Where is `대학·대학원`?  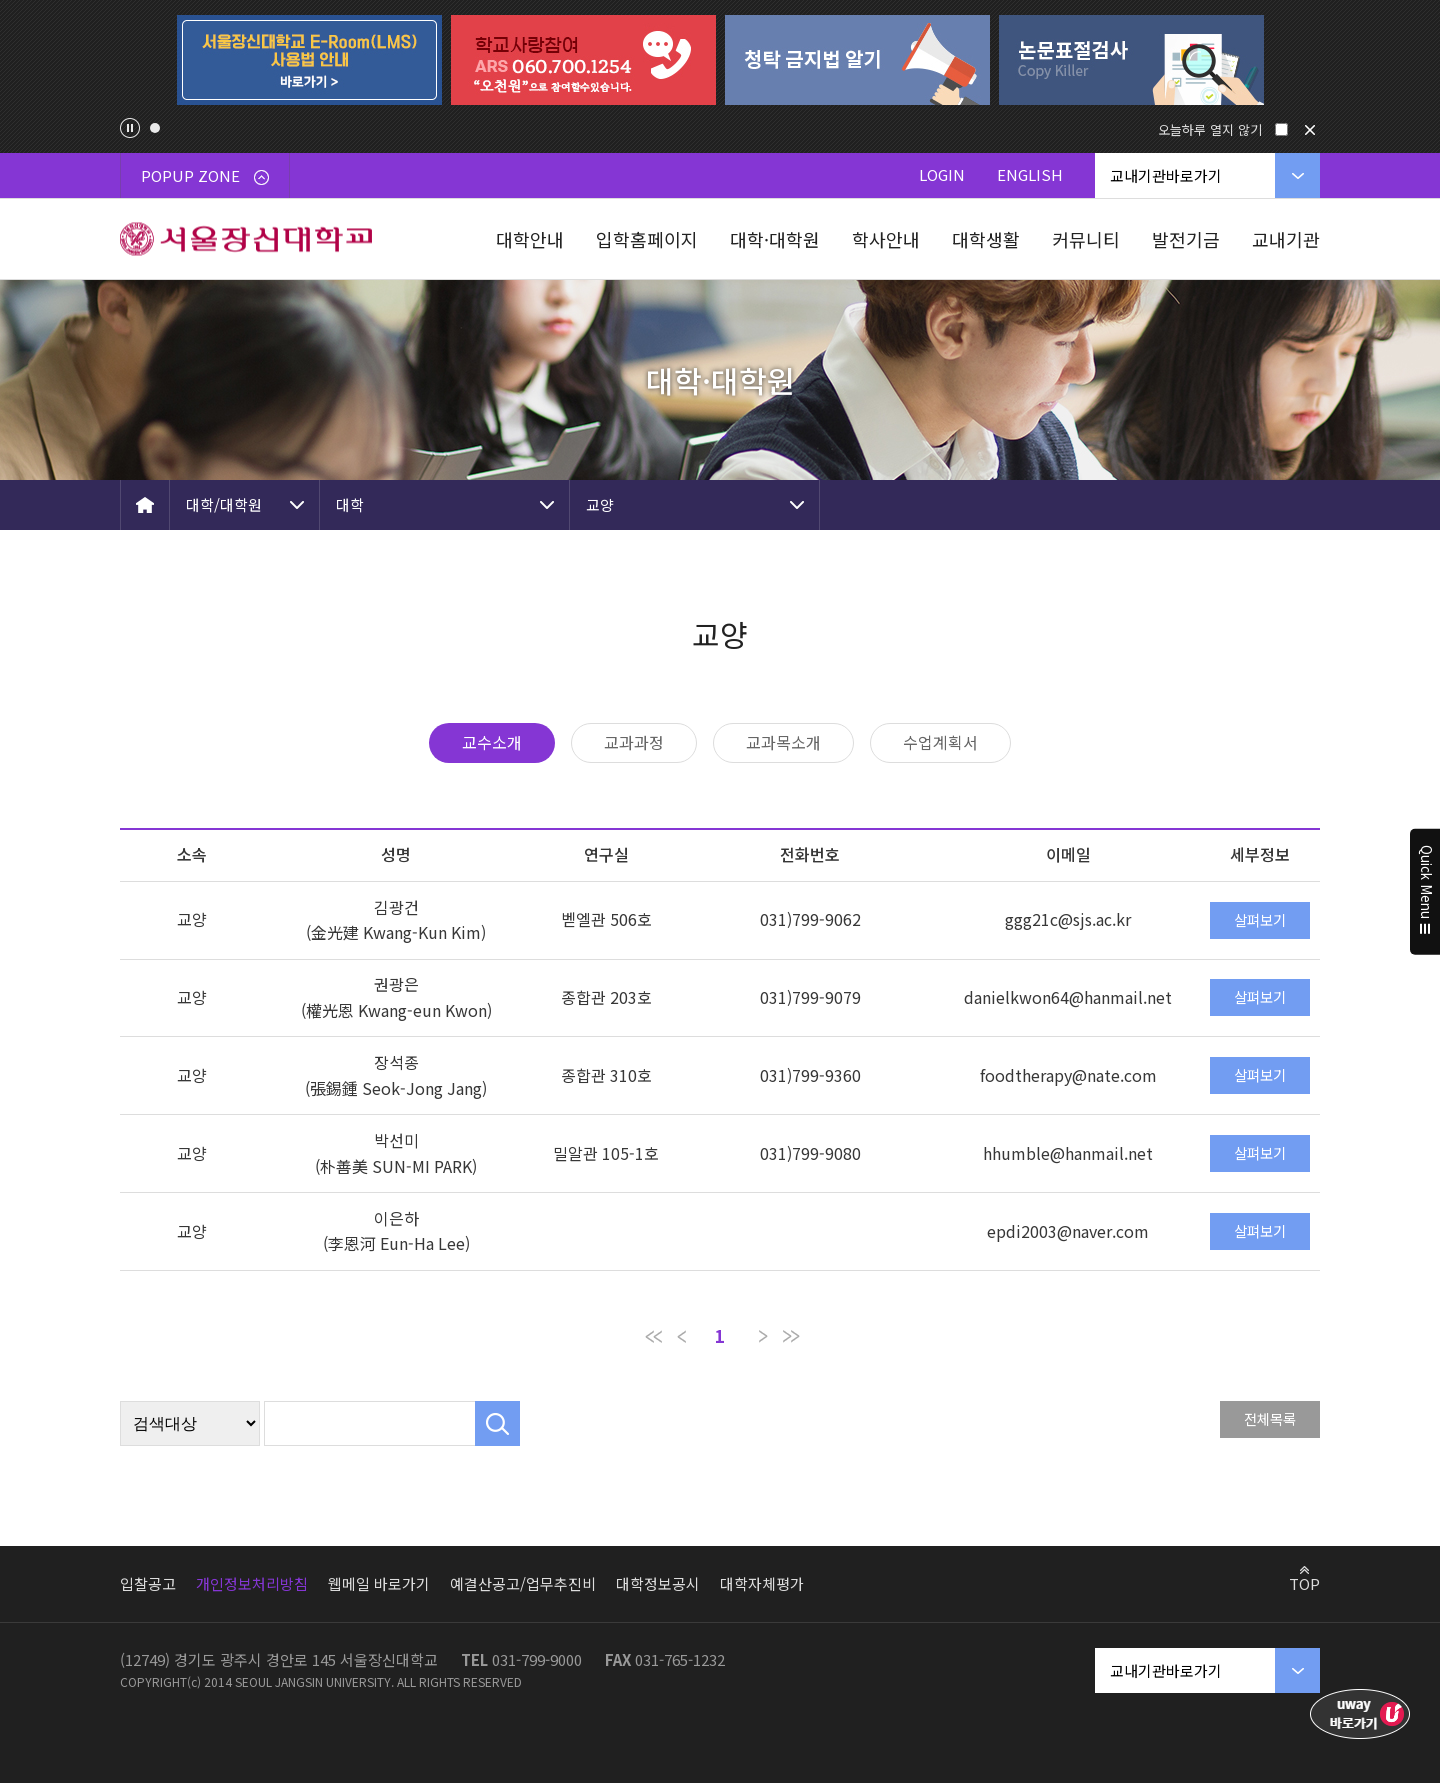 대학·대학원 is located at coordinates (775, 239).